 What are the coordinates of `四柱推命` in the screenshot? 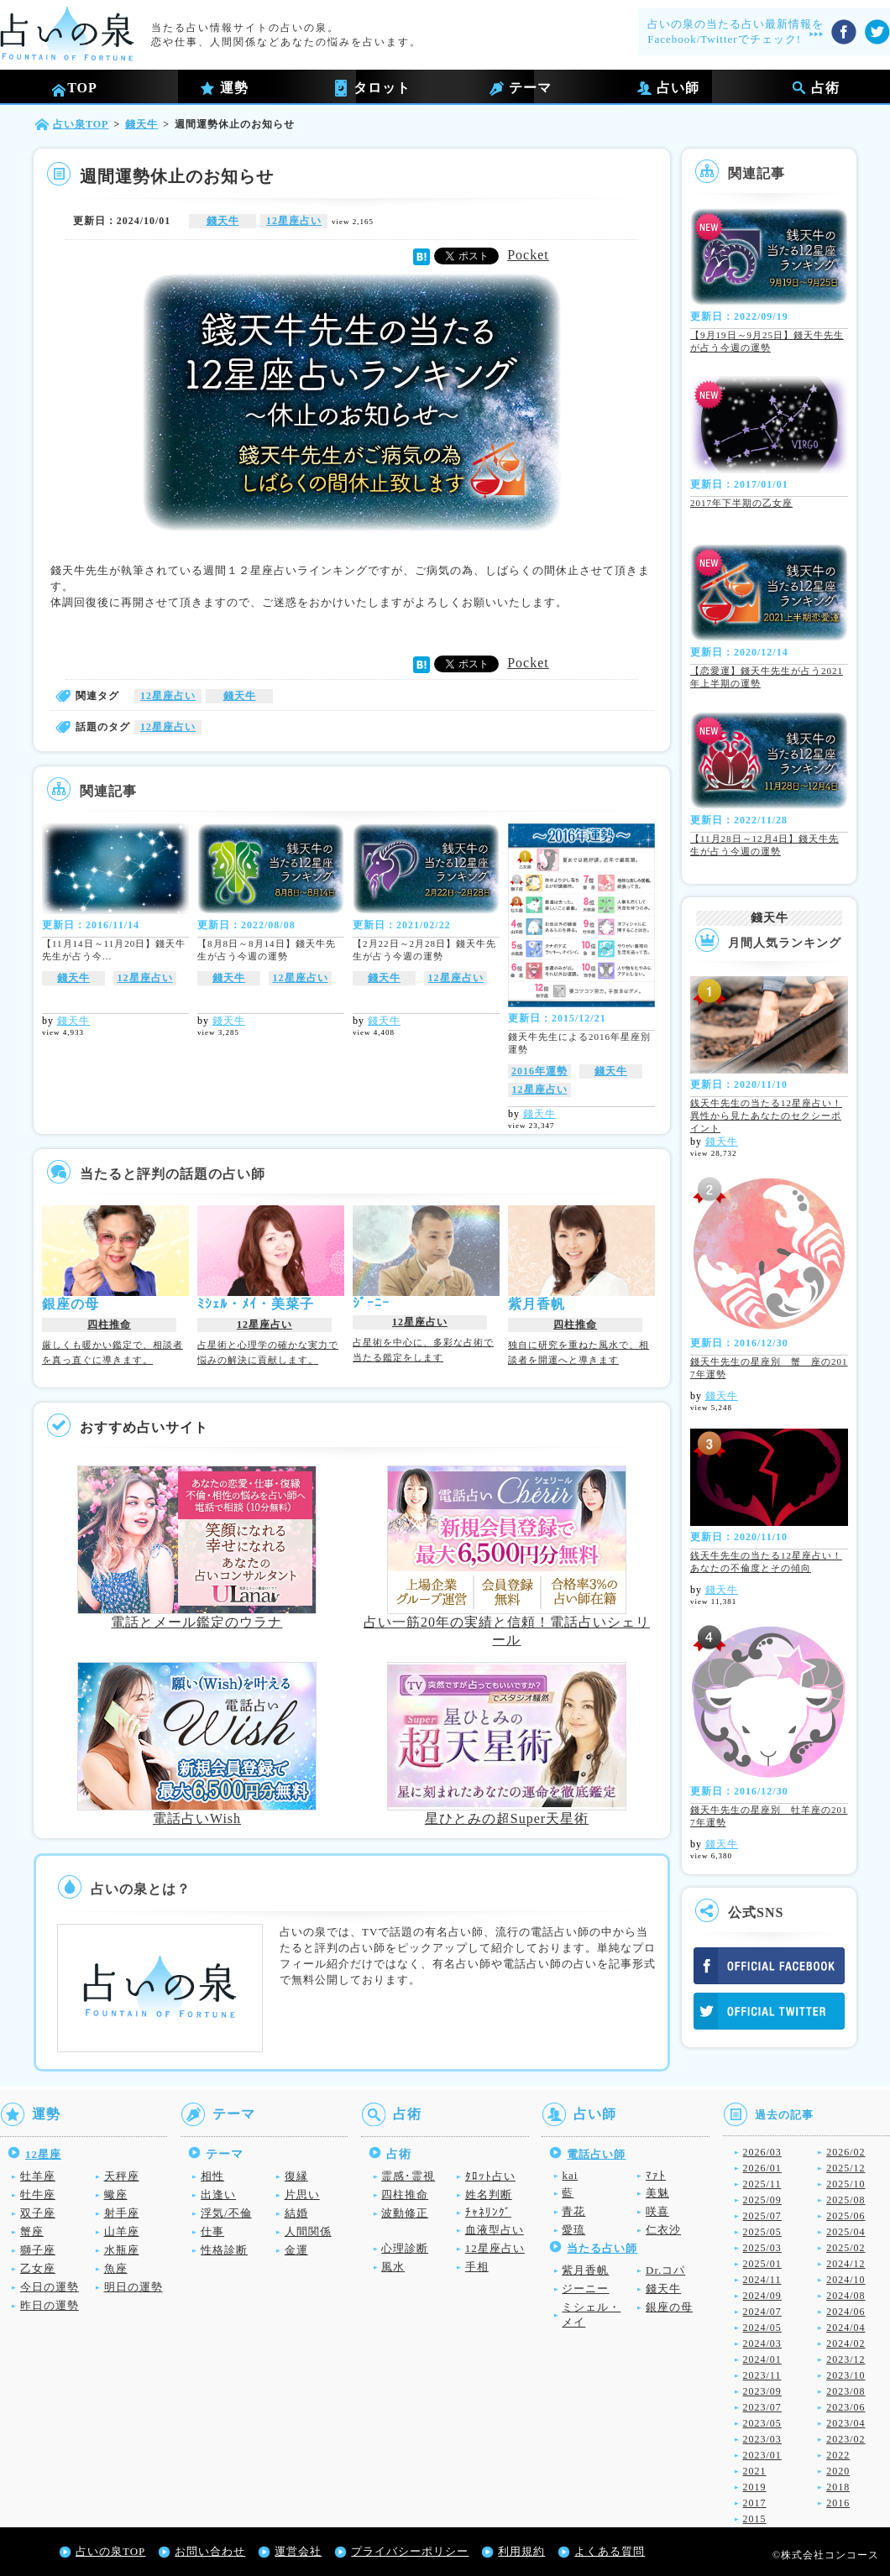 It's located at (109, 1324).